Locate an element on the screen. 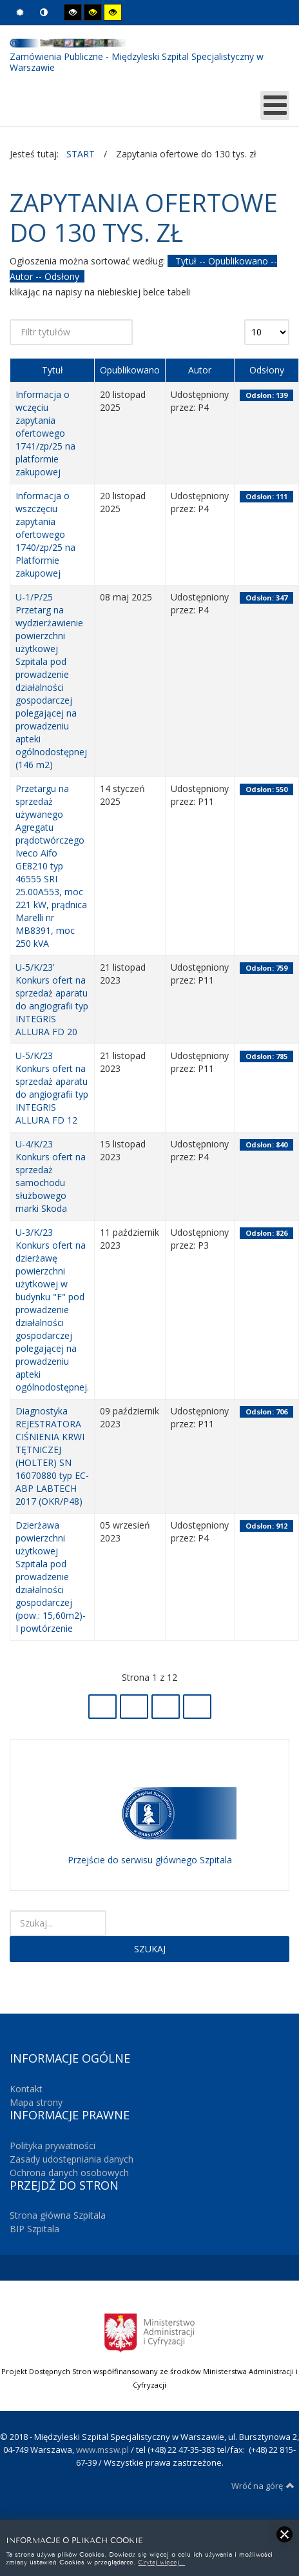 The image size is (299, 2576). BIP Szpitala is located at coordinates (34, 2229).